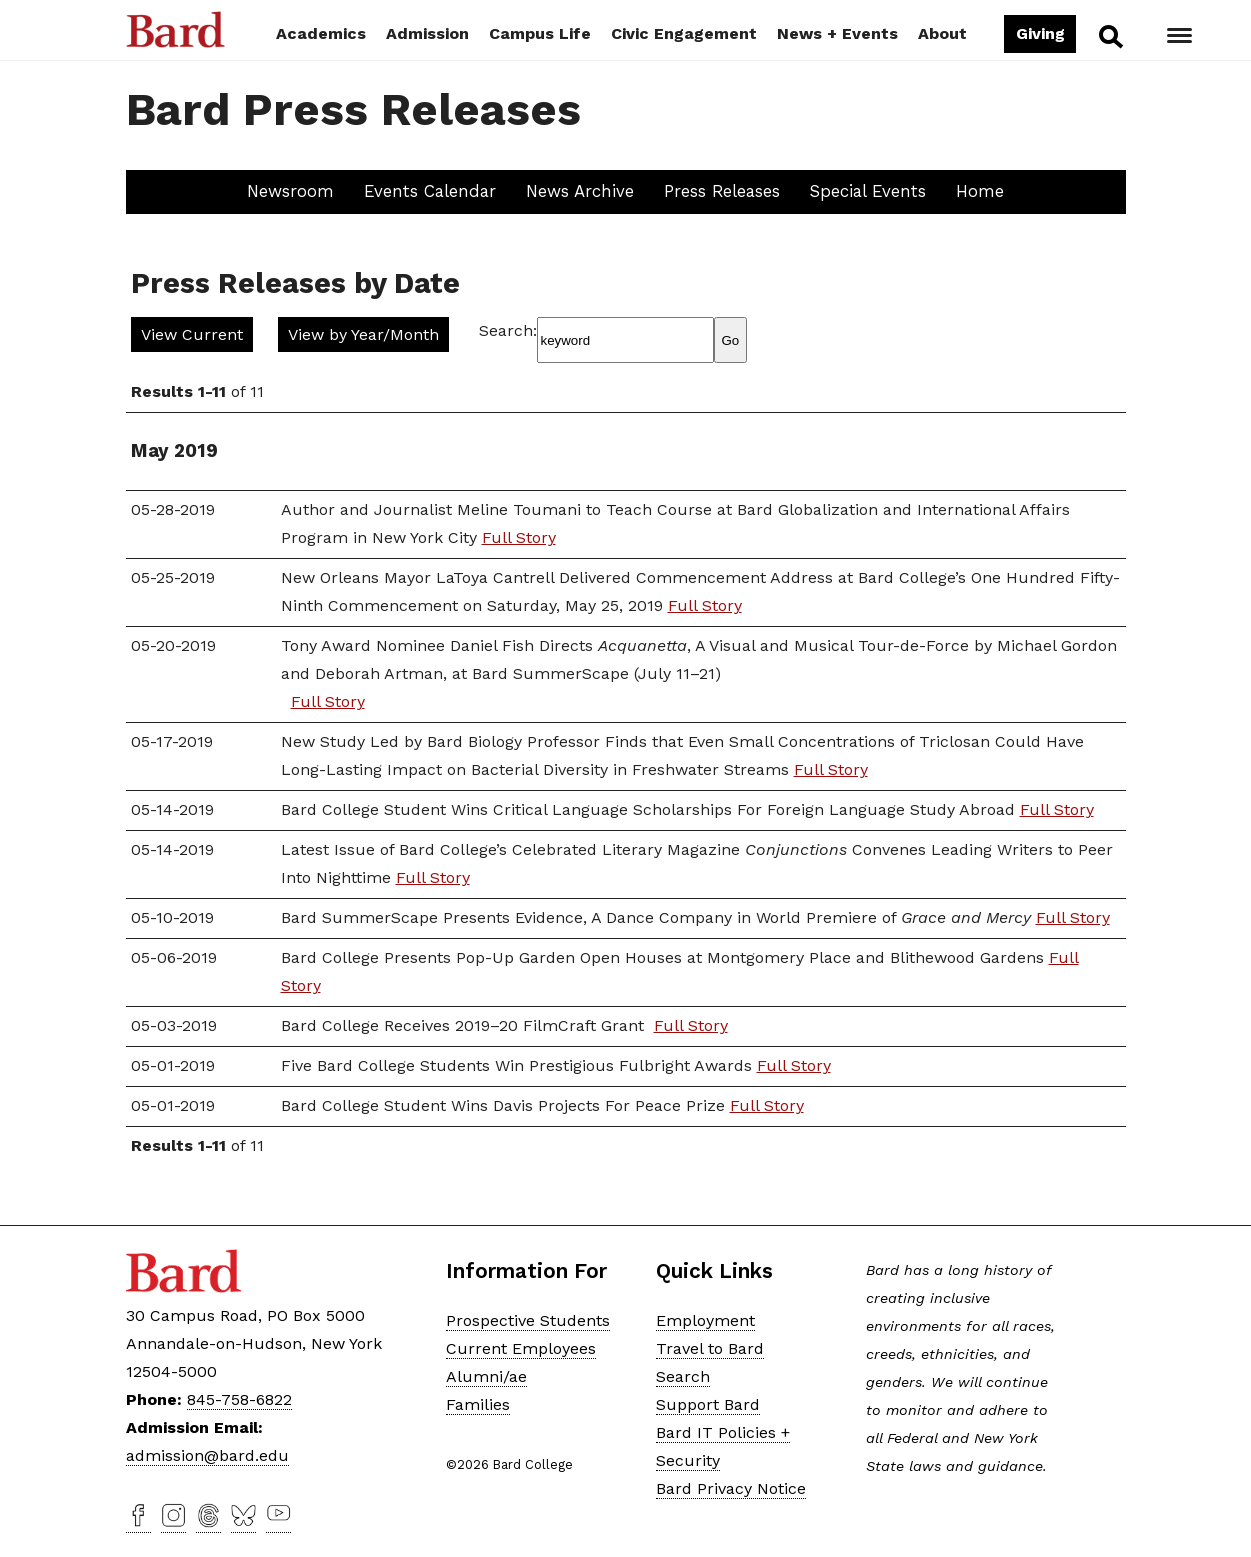 This screenshot has height=1557, width=1251. What do you see at coordinates (1040, 33) in the screenshot?
I see `Giving` at bounding box center [1040, 33].